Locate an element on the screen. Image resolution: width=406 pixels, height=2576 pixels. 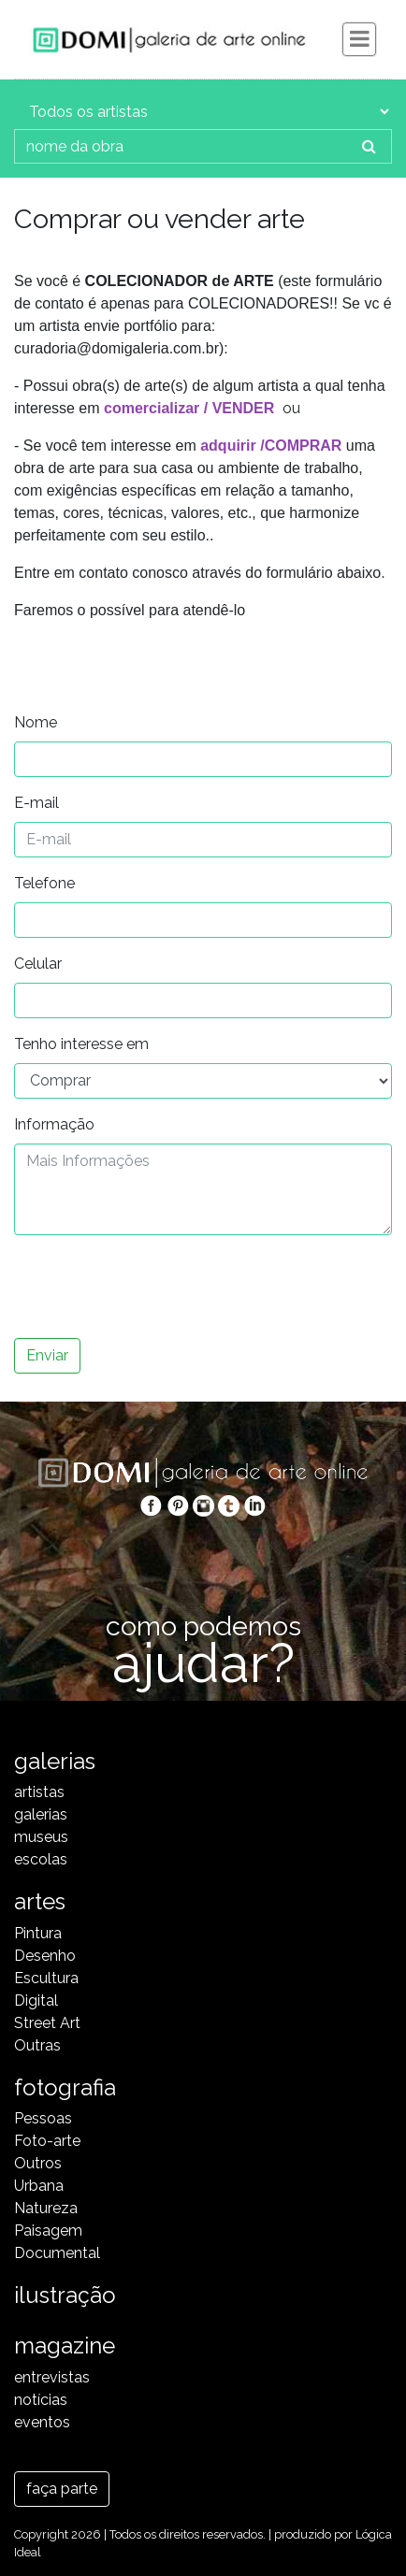
Celular is located at coordinates (38, 963).